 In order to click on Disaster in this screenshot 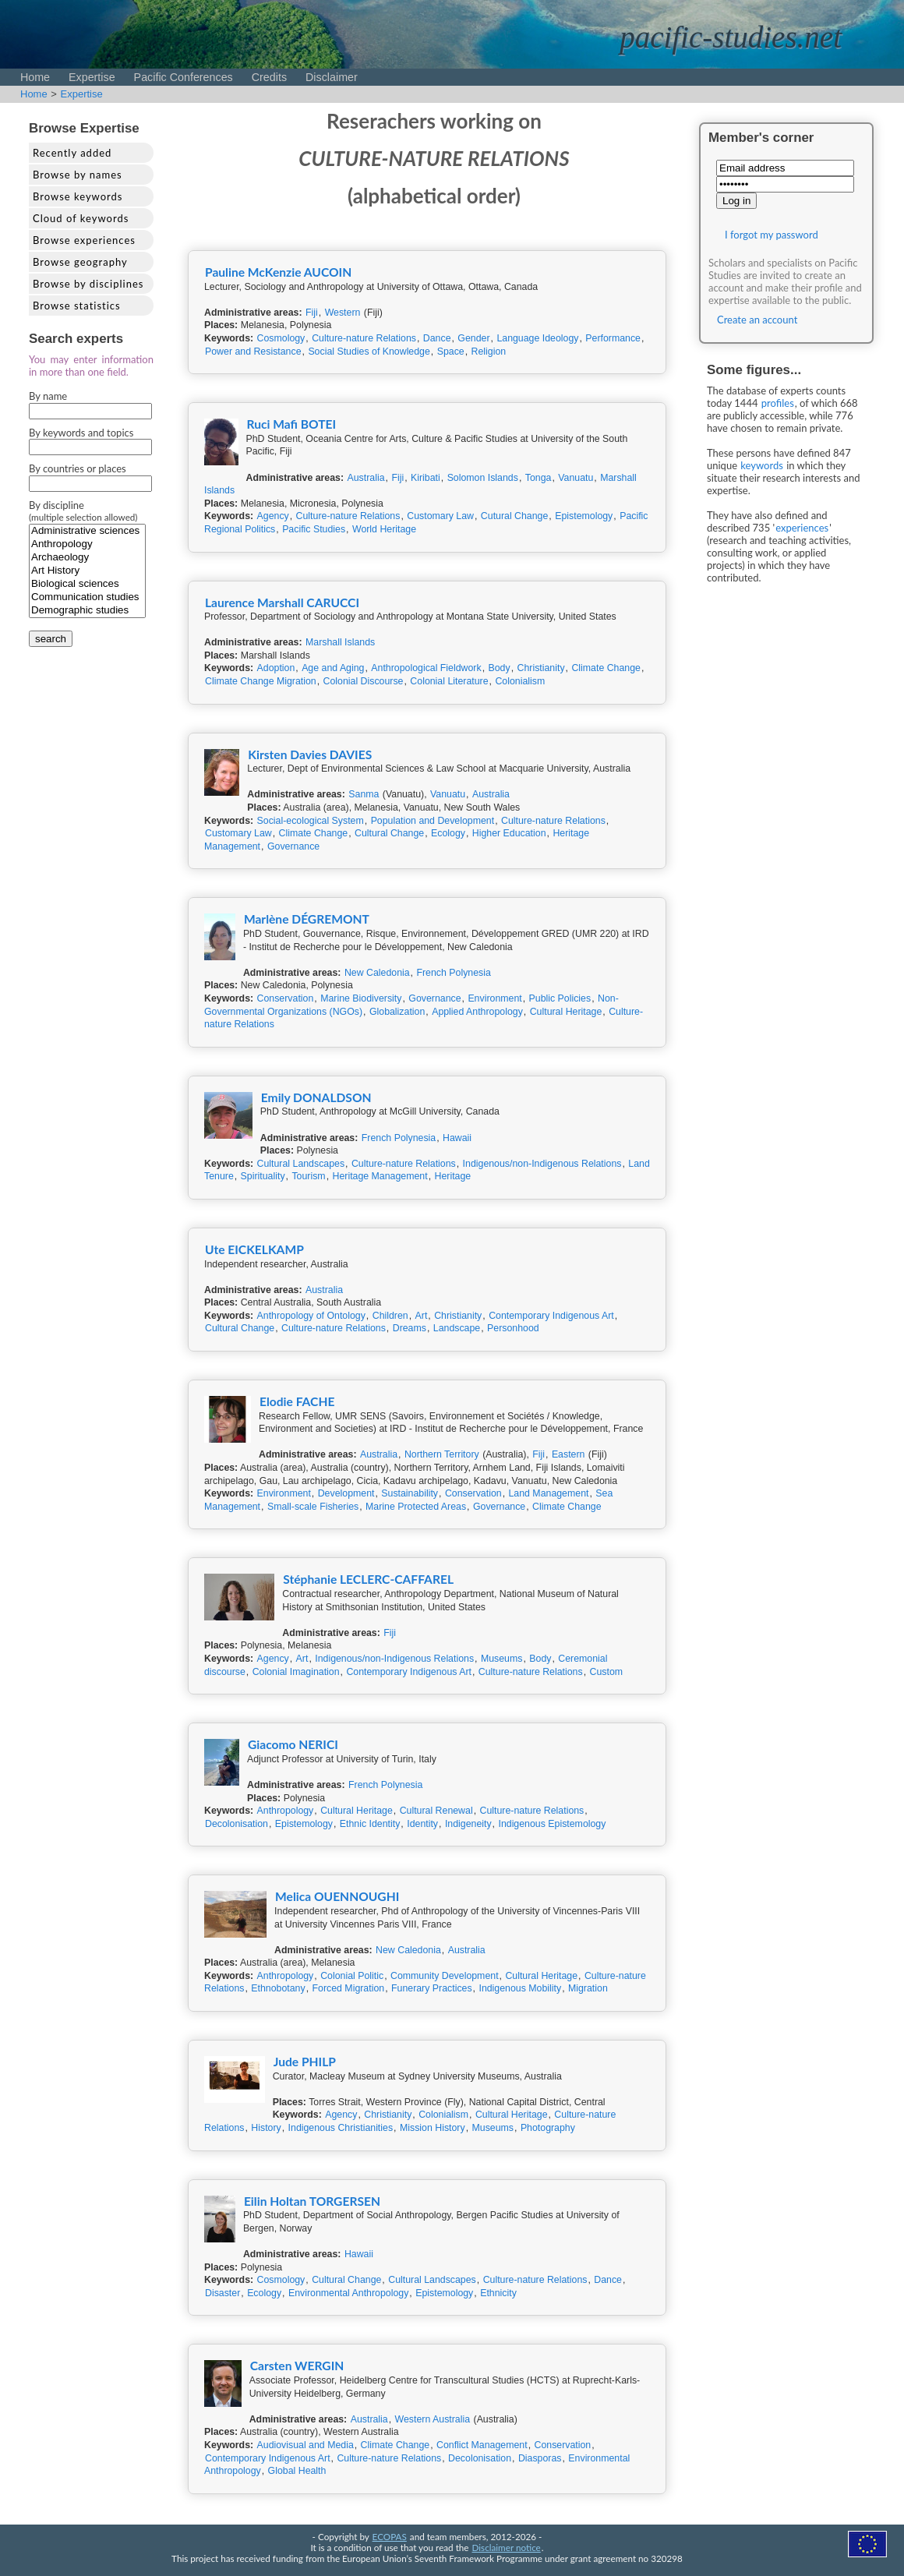, I will do `click(222, 2293)`.